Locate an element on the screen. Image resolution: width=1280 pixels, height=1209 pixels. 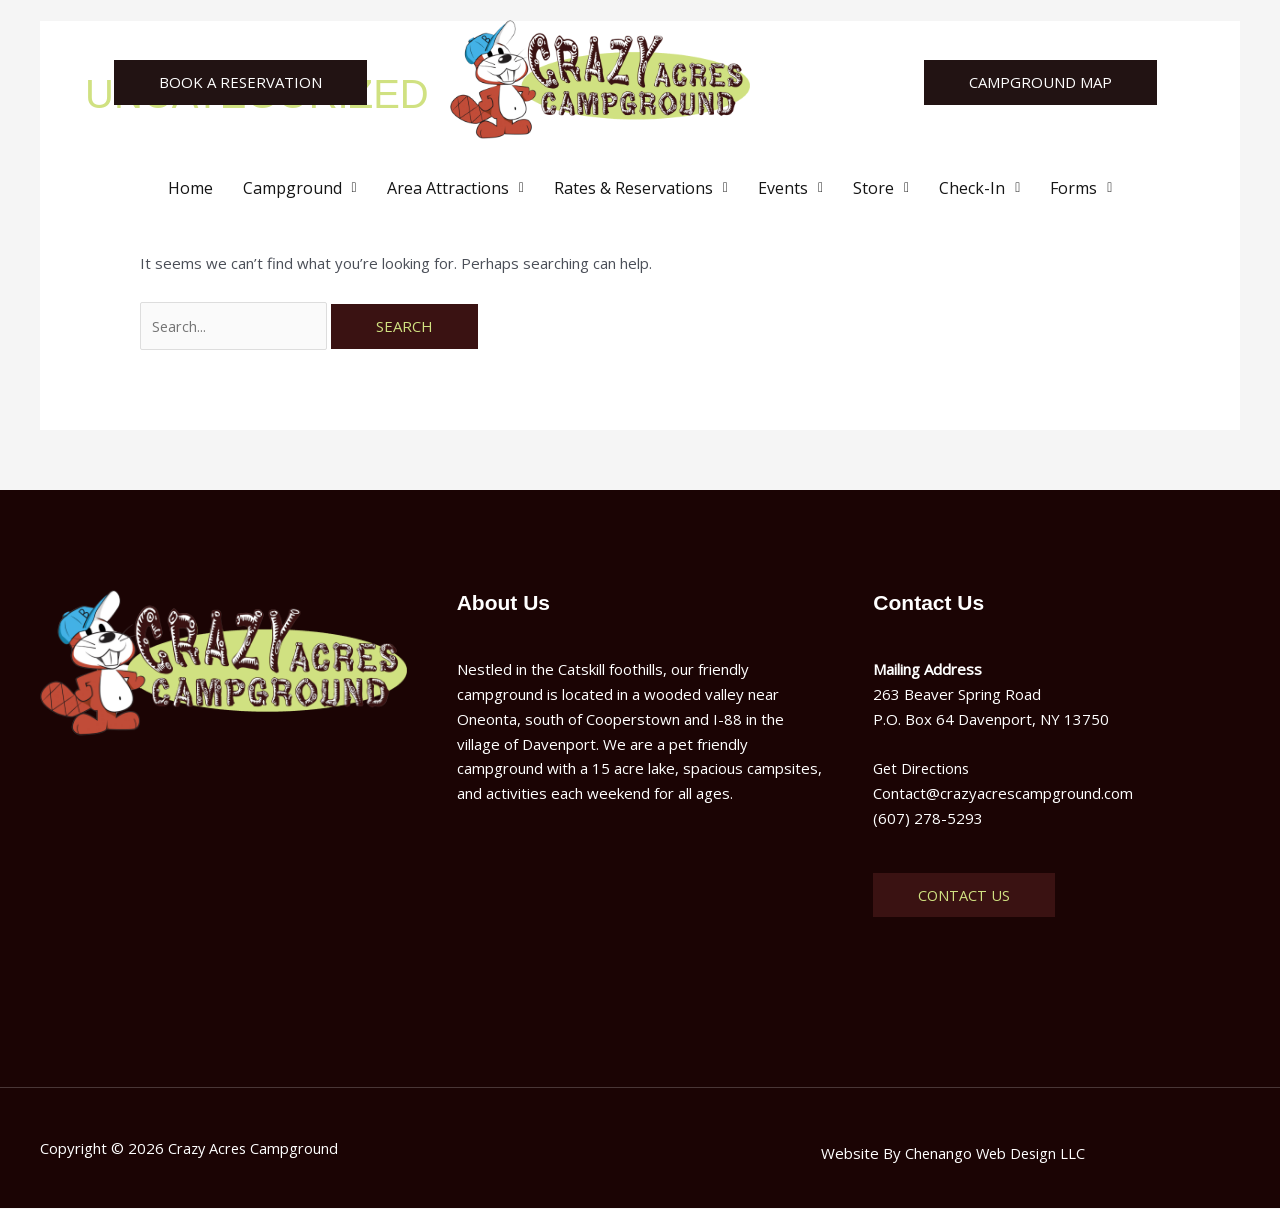
Forms is located at coordinates (1081, 188).